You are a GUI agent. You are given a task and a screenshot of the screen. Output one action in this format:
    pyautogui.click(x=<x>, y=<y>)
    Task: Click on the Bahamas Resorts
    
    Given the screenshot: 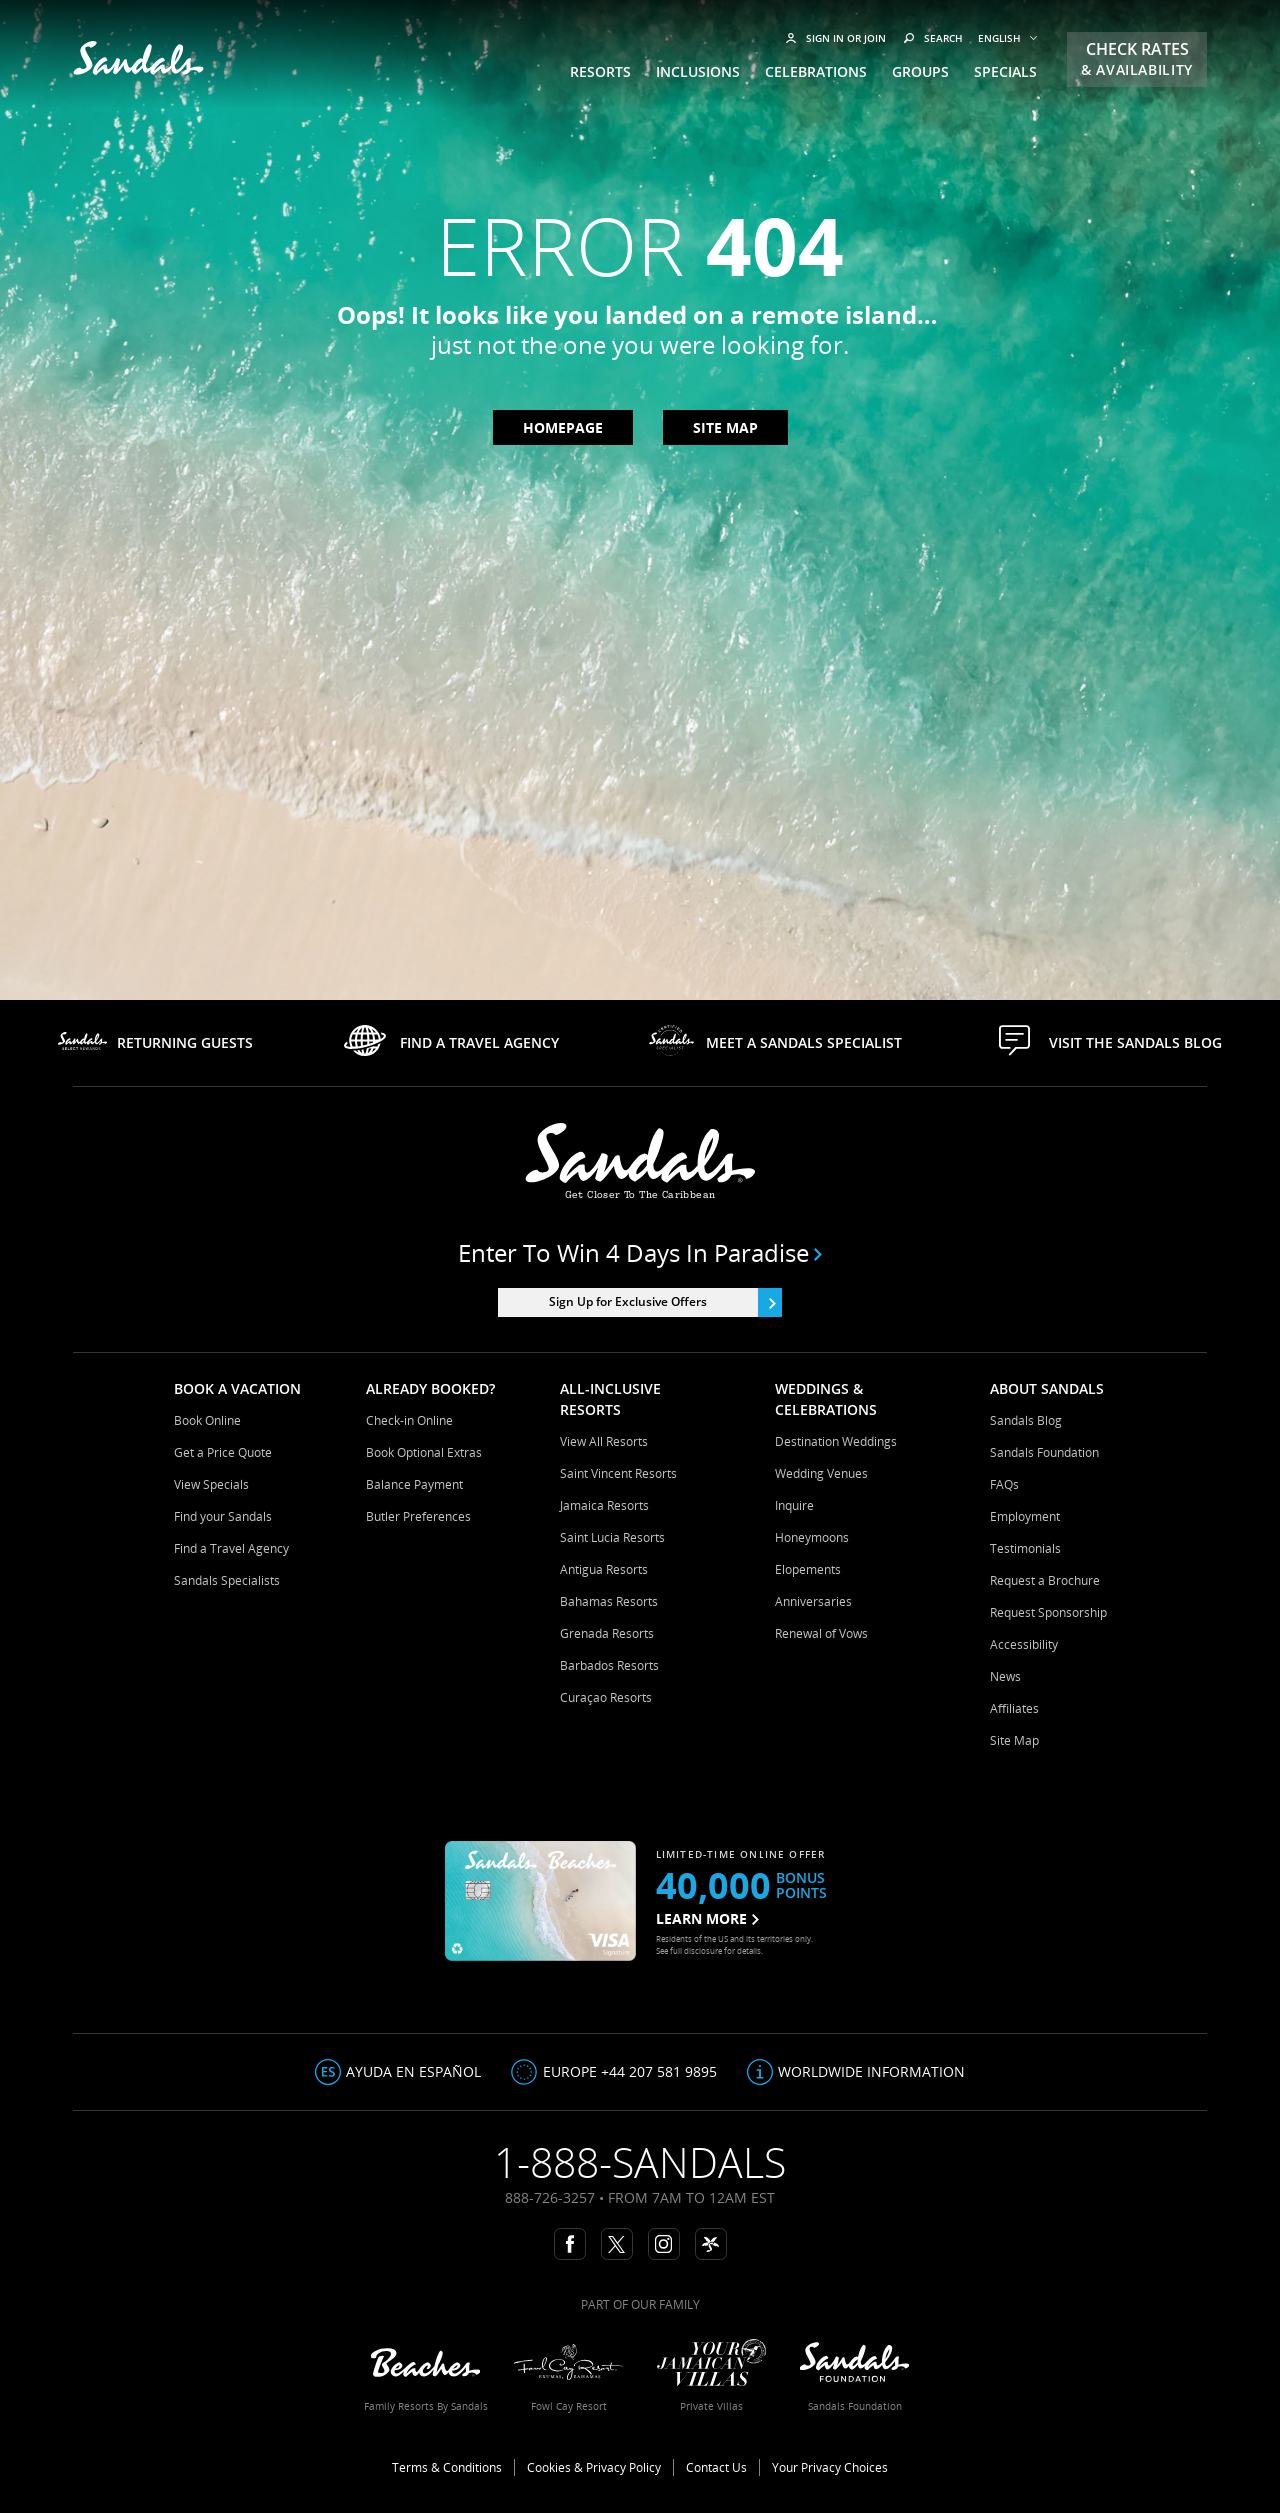 What is the action you would take?
    pyautogui.click(x=609, y=1601)
    